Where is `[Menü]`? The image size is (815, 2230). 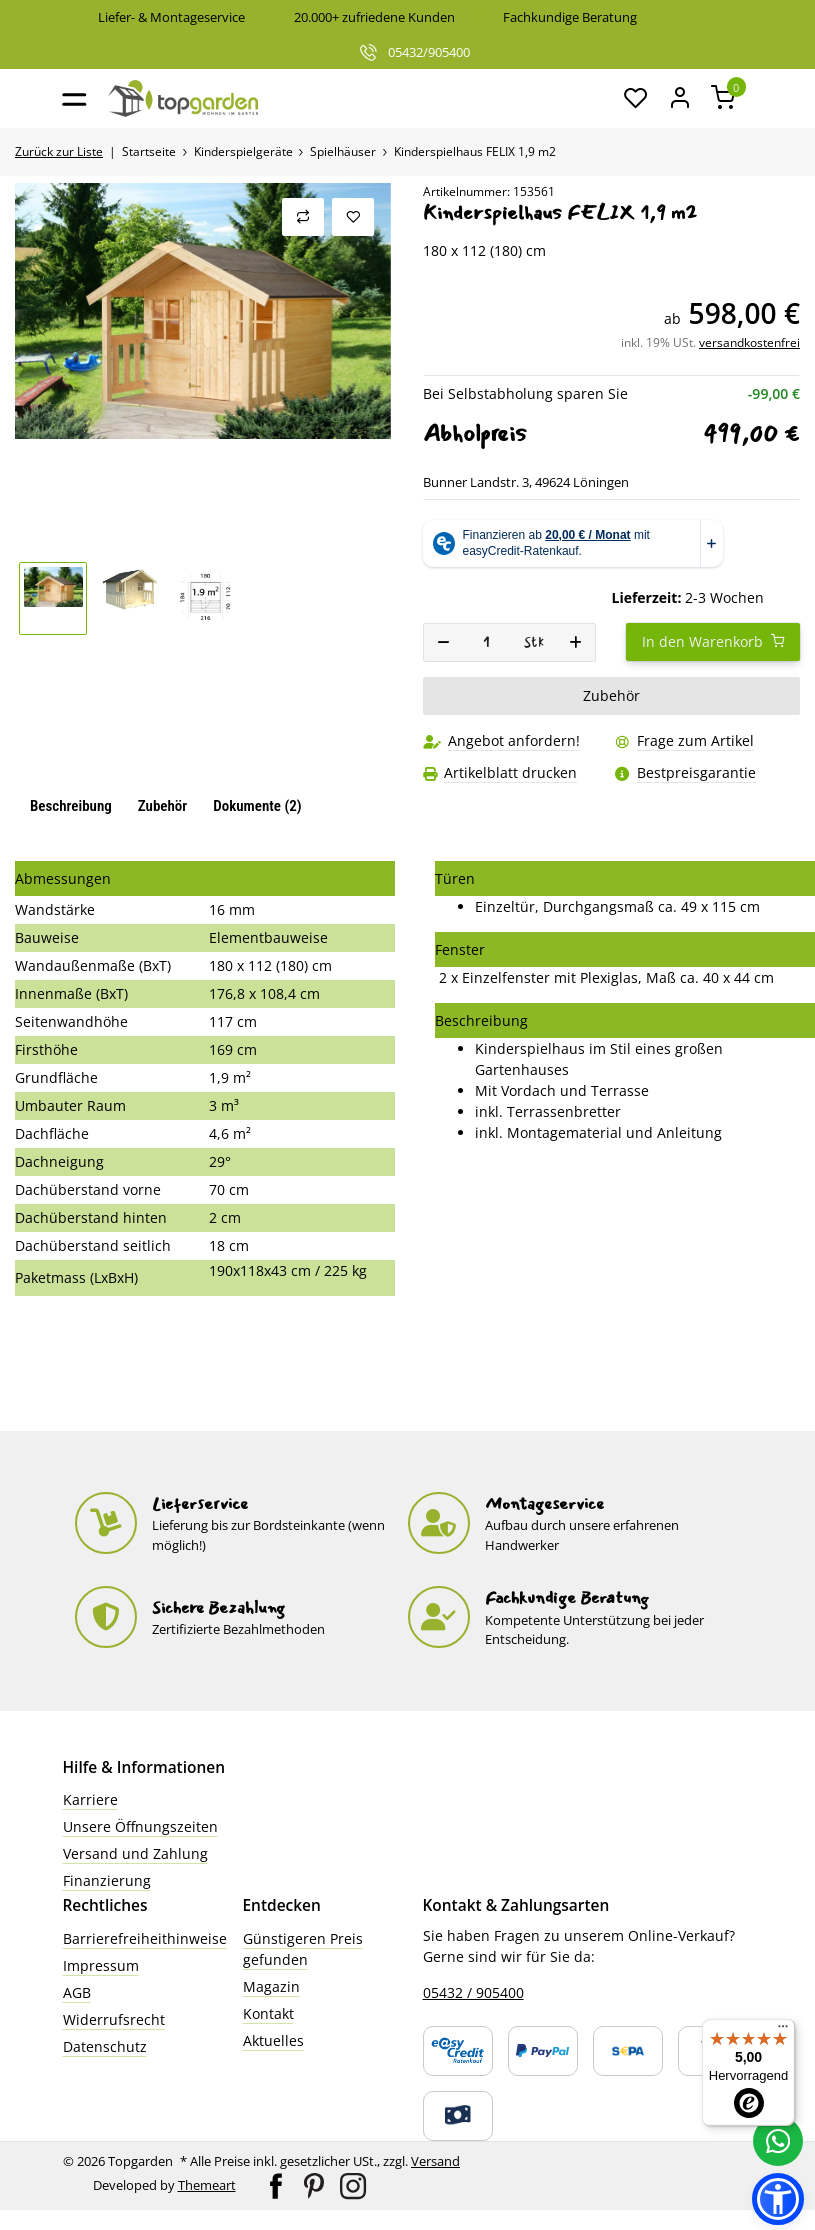
[Menü] is located at coordinates (783, 2031).